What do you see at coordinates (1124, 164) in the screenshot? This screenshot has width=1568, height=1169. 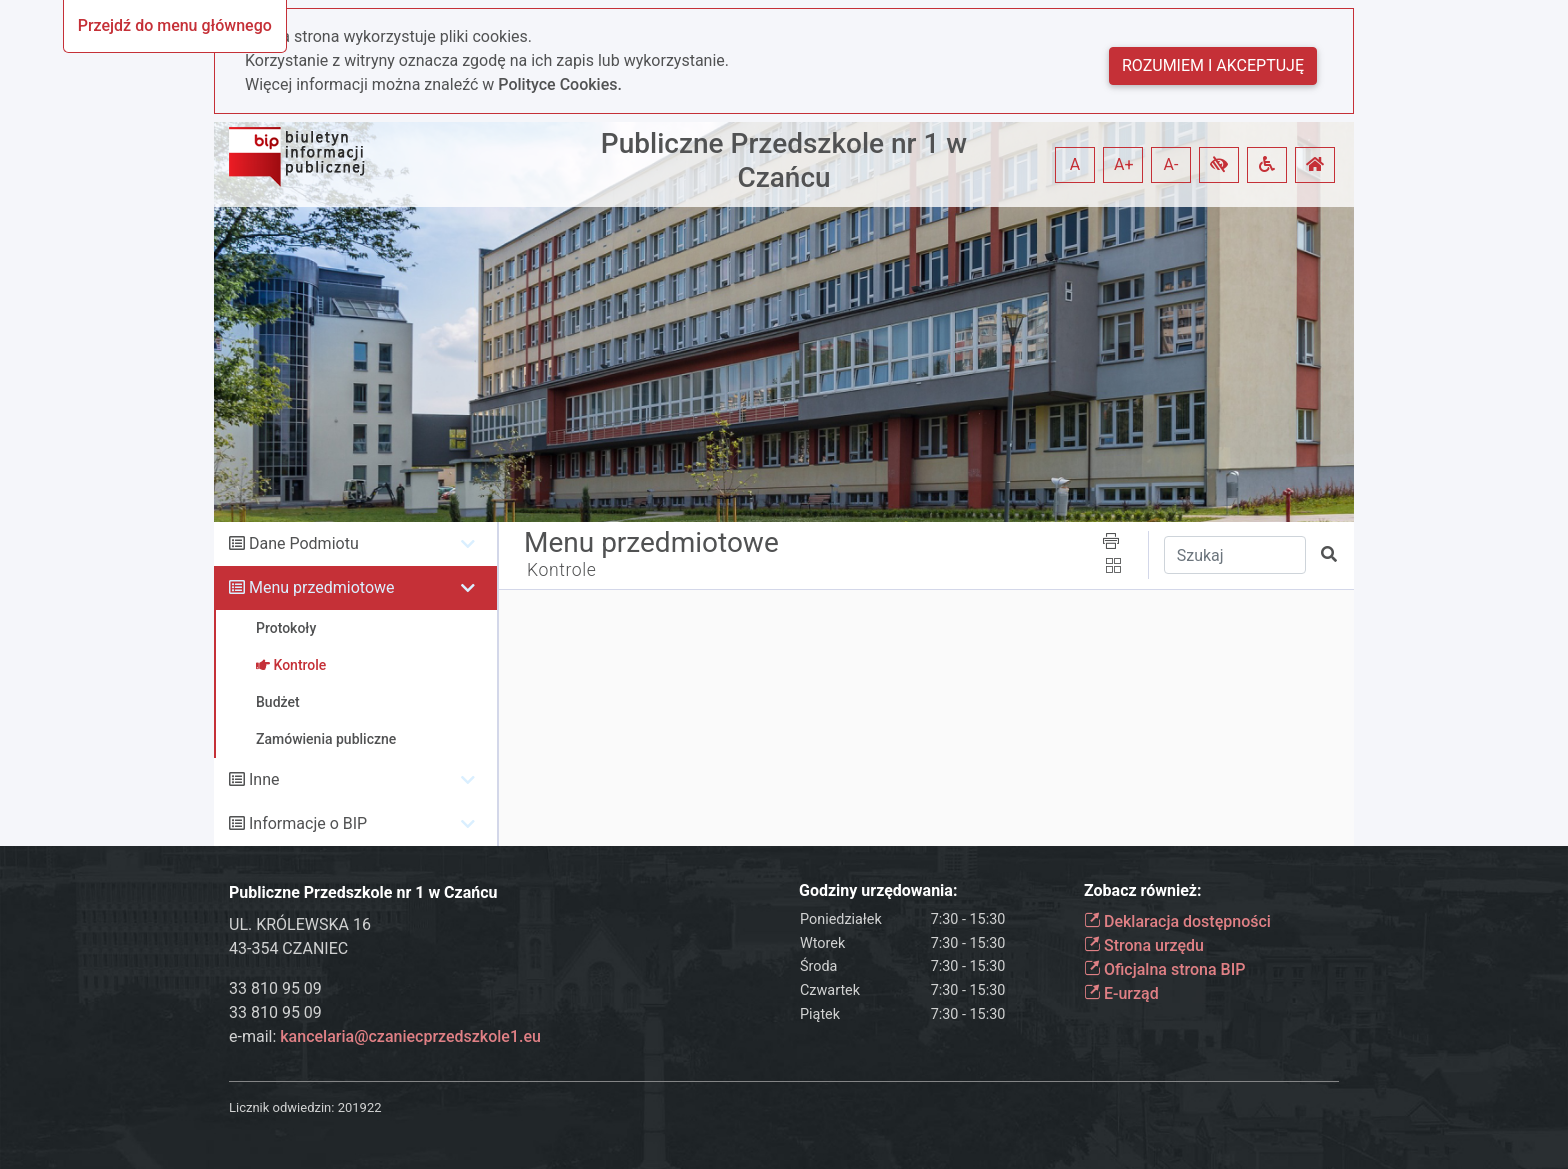 I see `A+ [button]` at bounding box center [1124, 164].